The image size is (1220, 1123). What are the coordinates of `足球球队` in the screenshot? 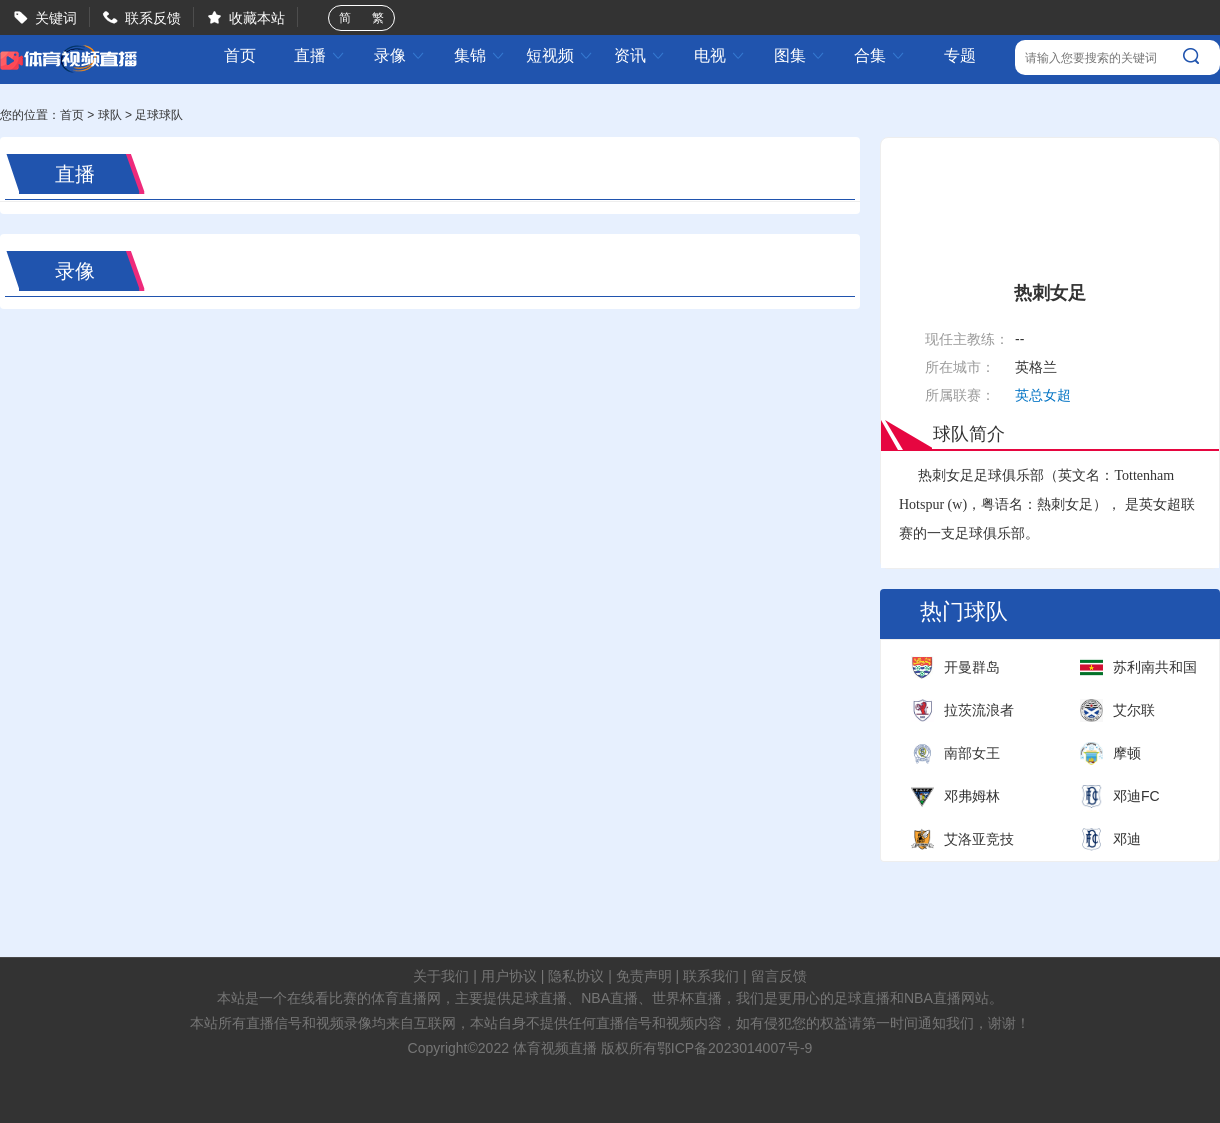 It's located at (159, 115).